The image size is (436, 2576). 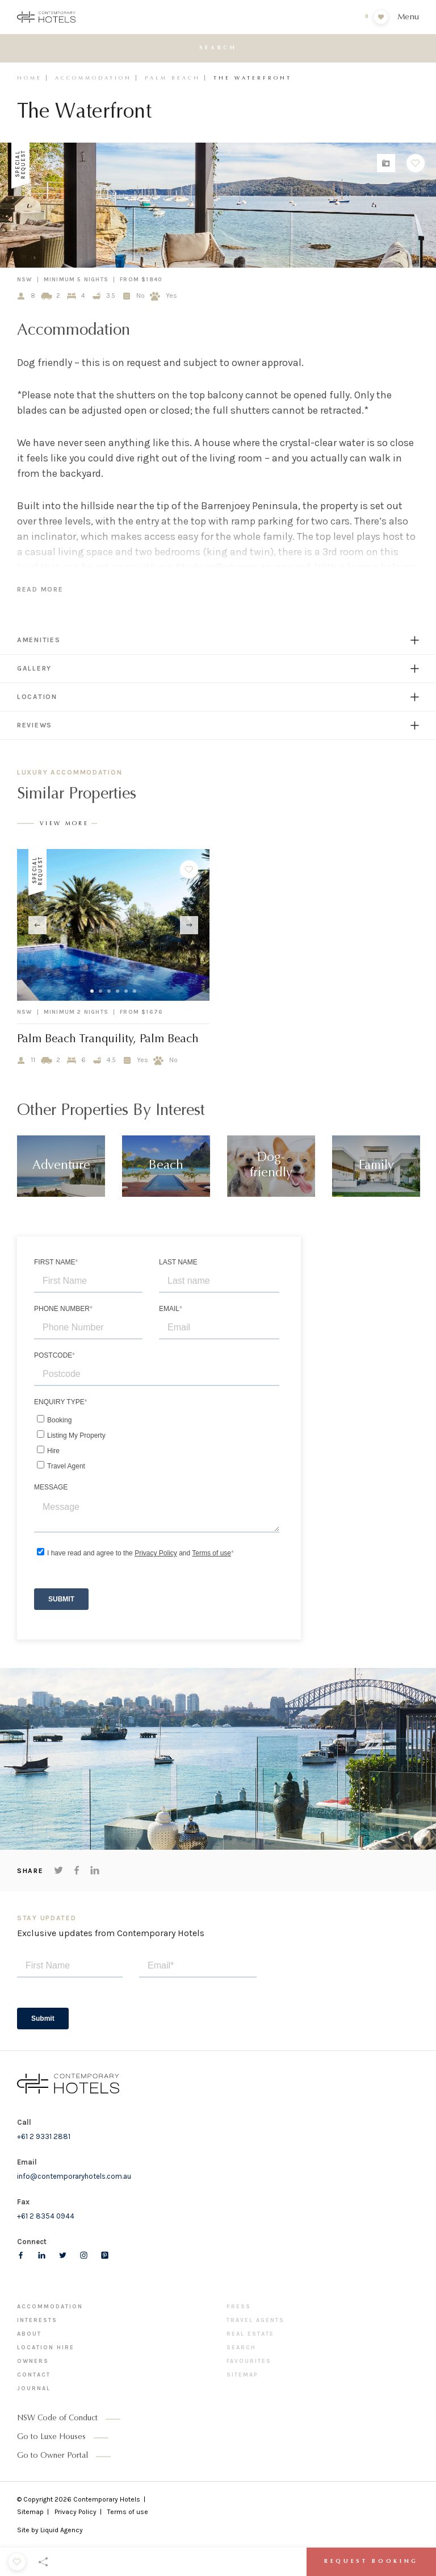 What do you see at coordinates (34, 2374) in the screenshot?
I see `Contact` at bounding box center [34, 2374].